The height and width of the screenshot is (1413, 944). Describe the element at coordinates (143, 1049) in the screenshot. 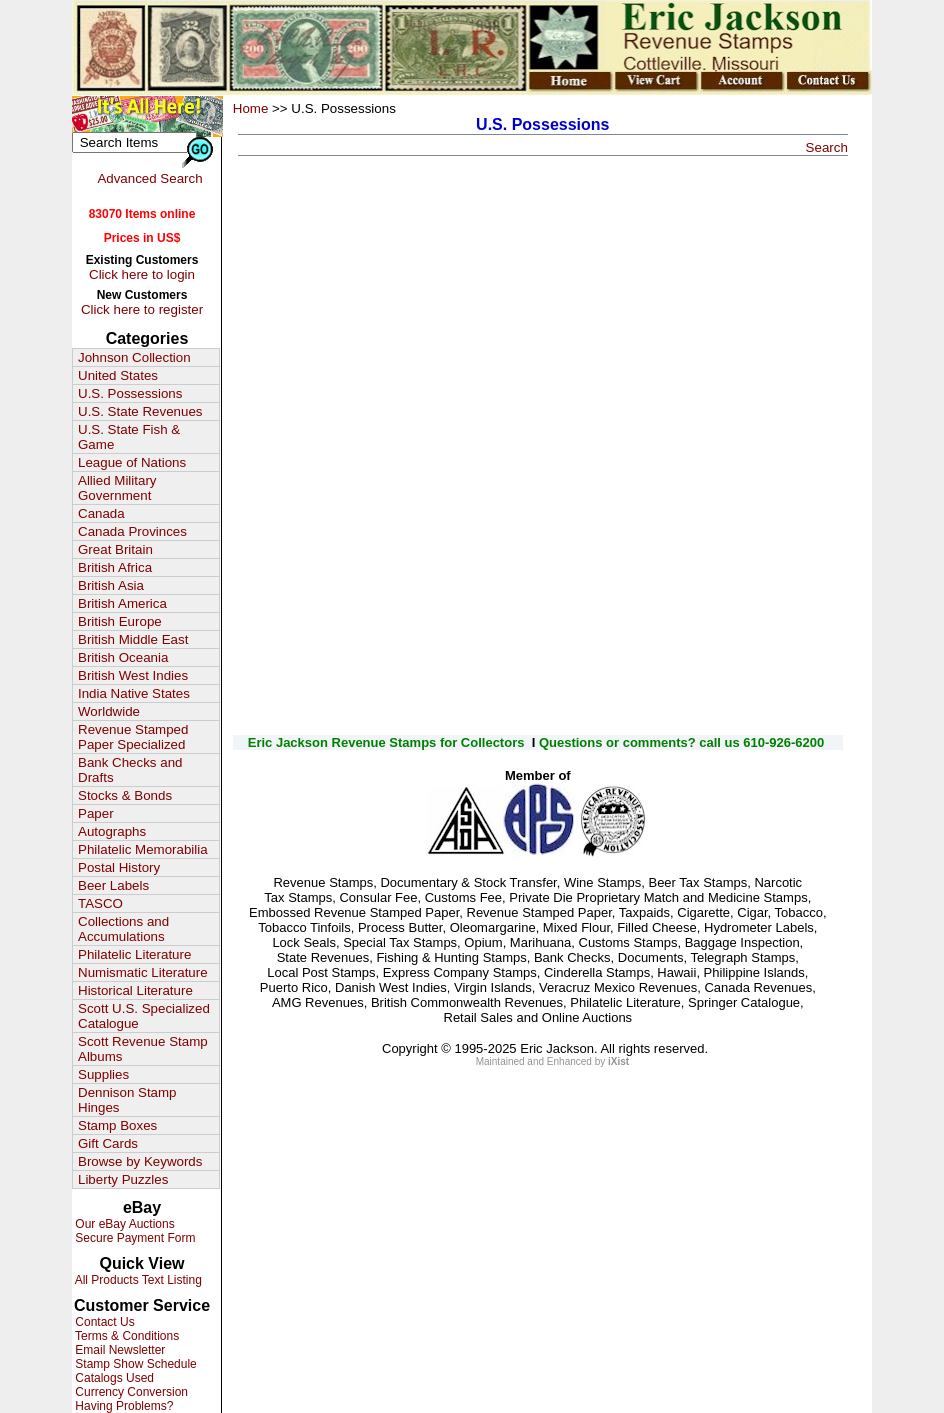

I see `Scott Revenue Stamp Albums` at that location.